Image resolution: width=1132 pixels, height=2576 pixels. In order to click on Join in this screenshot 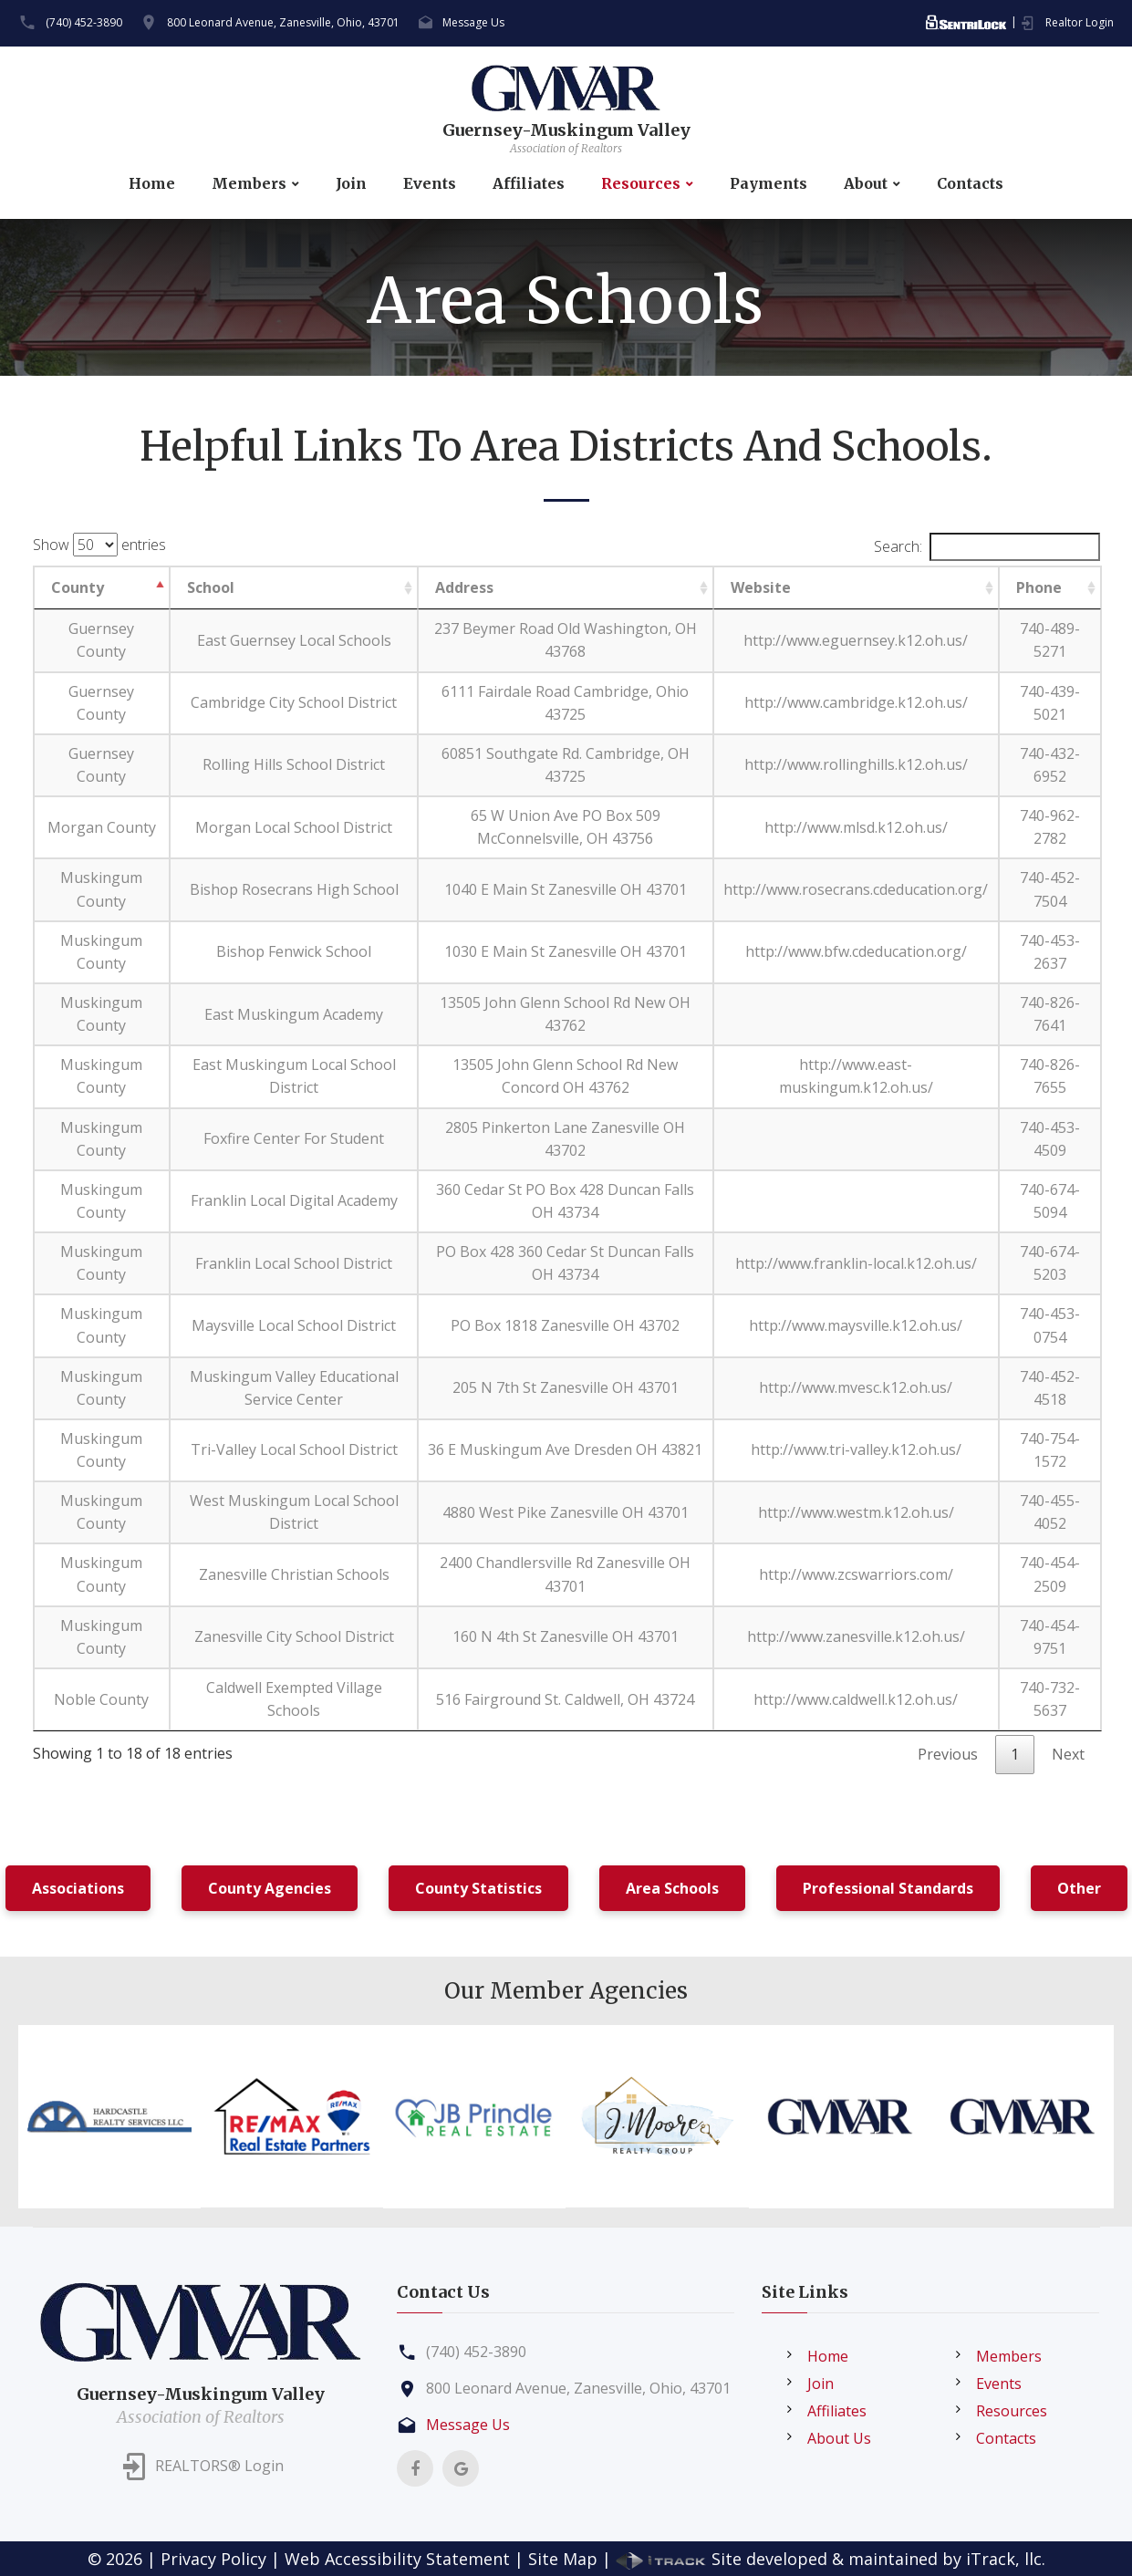, I will do `click(351, 183)`.